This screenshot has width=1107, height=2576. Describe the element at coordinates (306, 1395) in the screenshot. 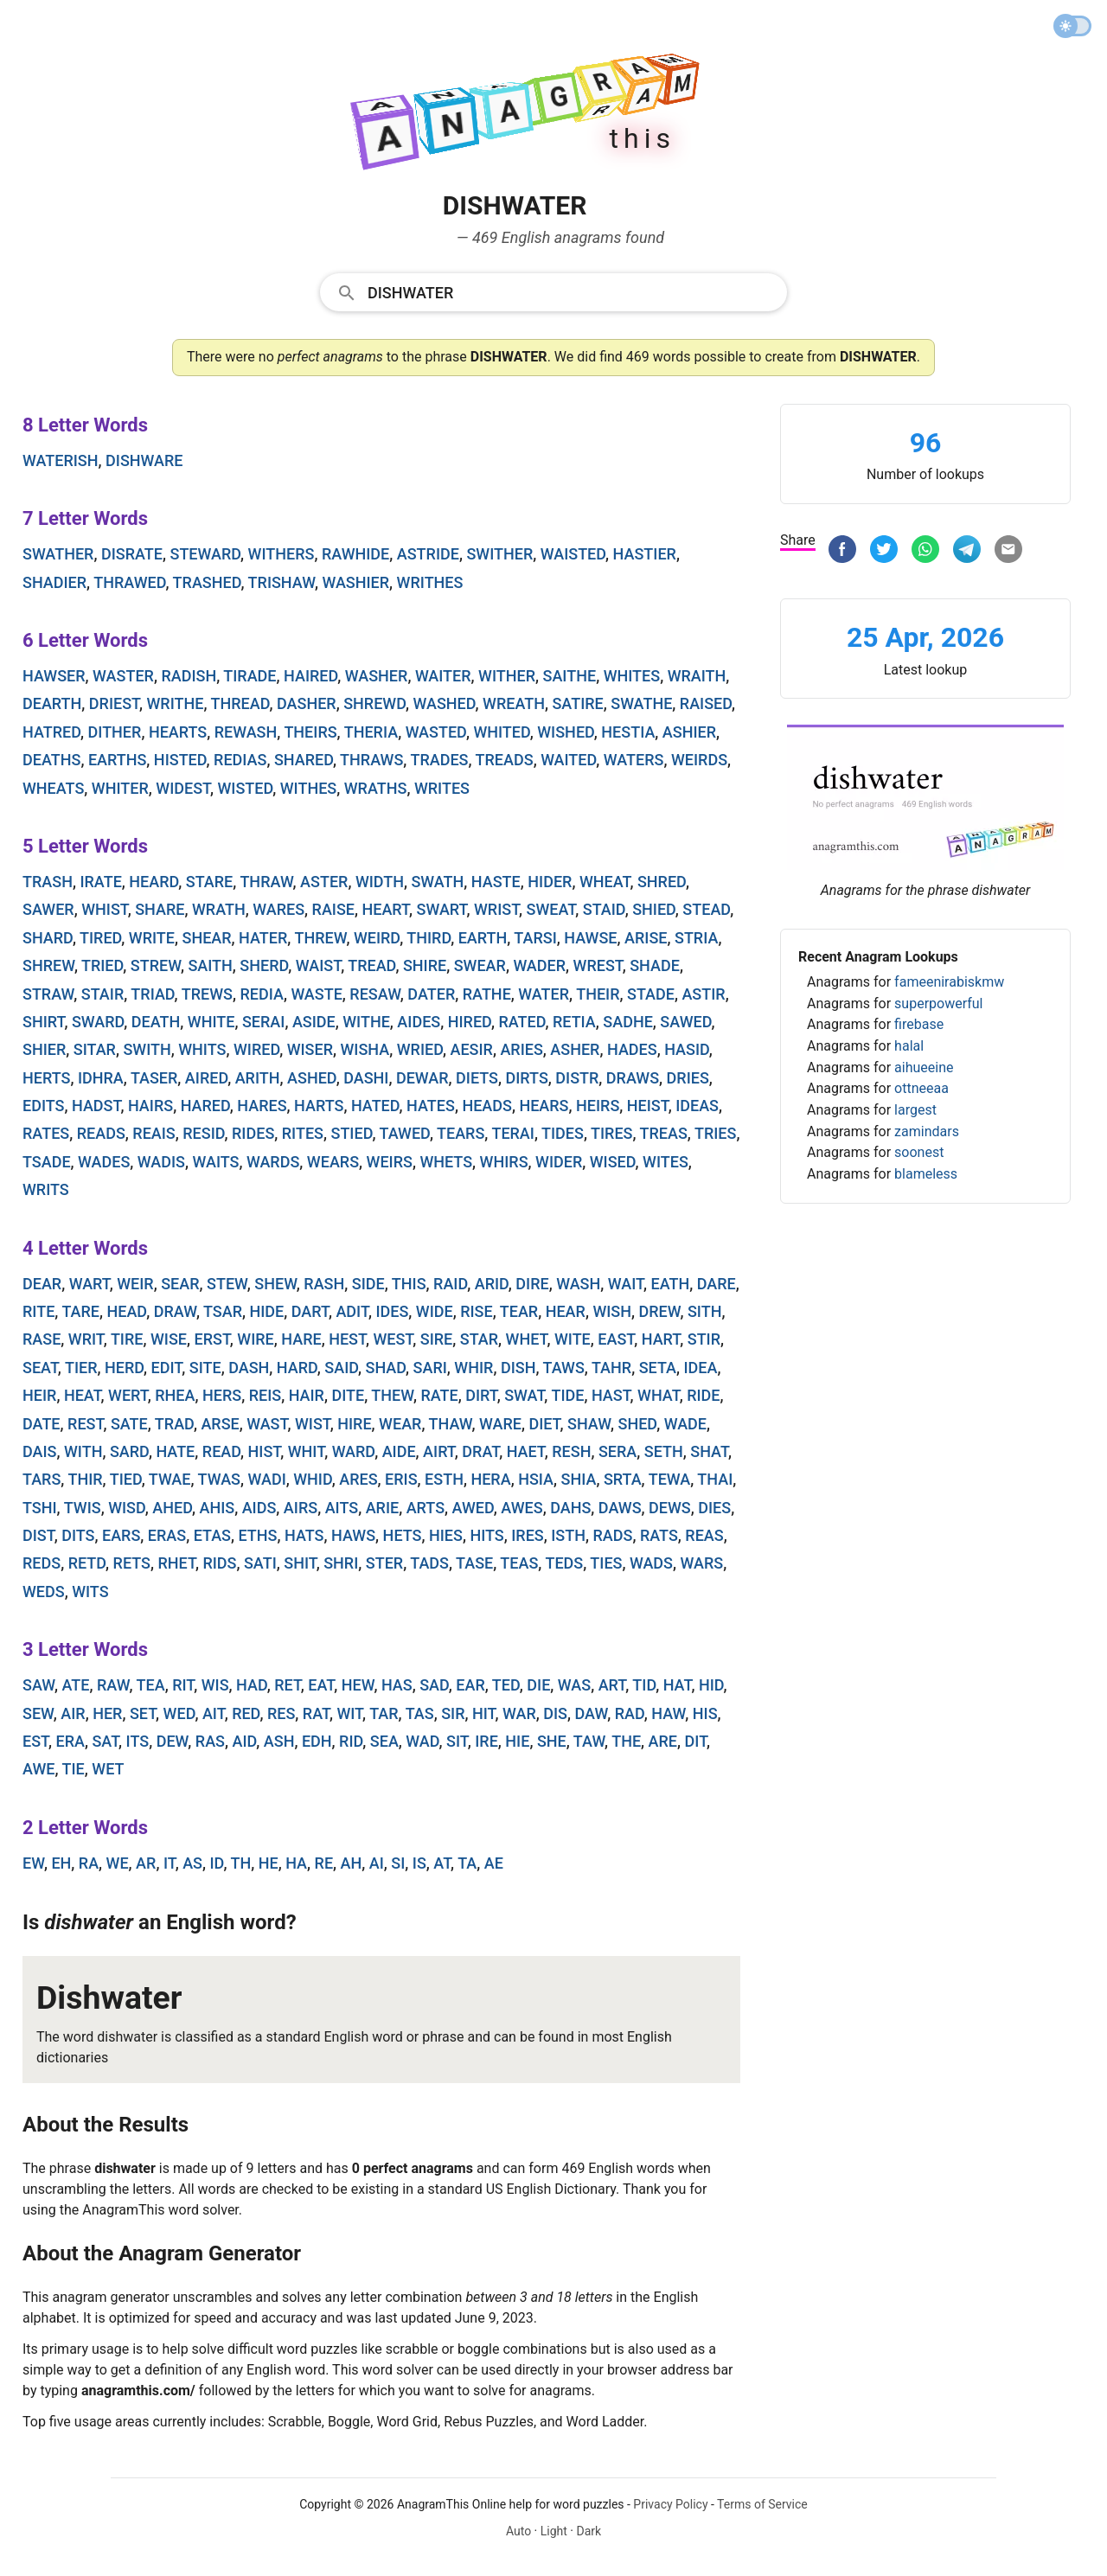

I see `hair` at that location.